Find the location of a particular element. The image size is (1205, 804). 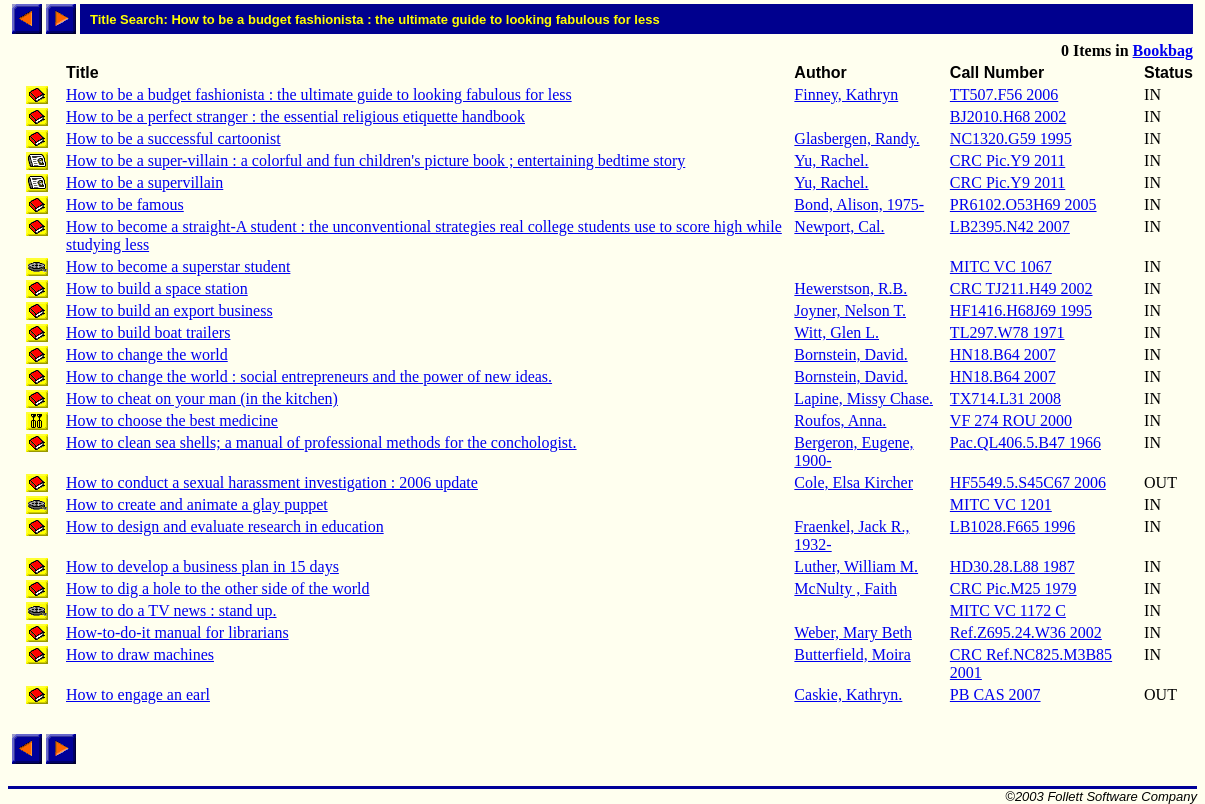

MITC VC 1172 C is located at coordinates (1008, 610).